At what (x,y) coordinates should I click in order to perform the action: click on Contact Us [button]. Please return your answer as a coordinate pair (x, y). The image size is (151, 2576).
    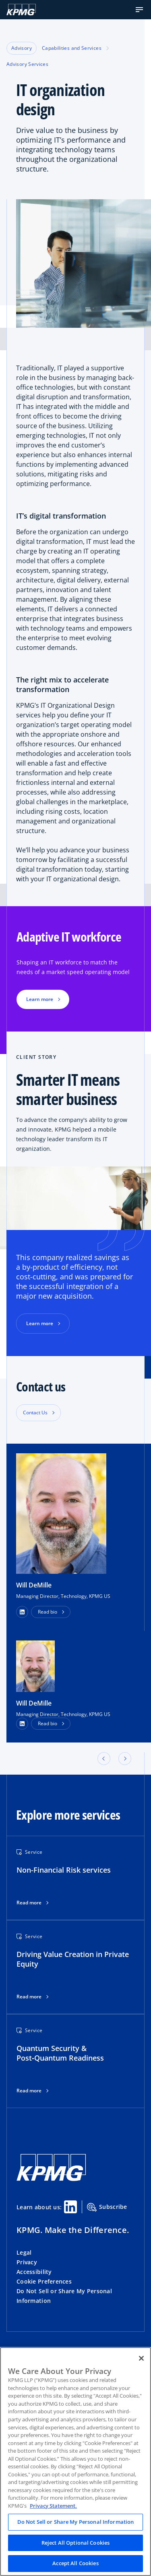
    Looking at the image, I should click on (35, 1412).